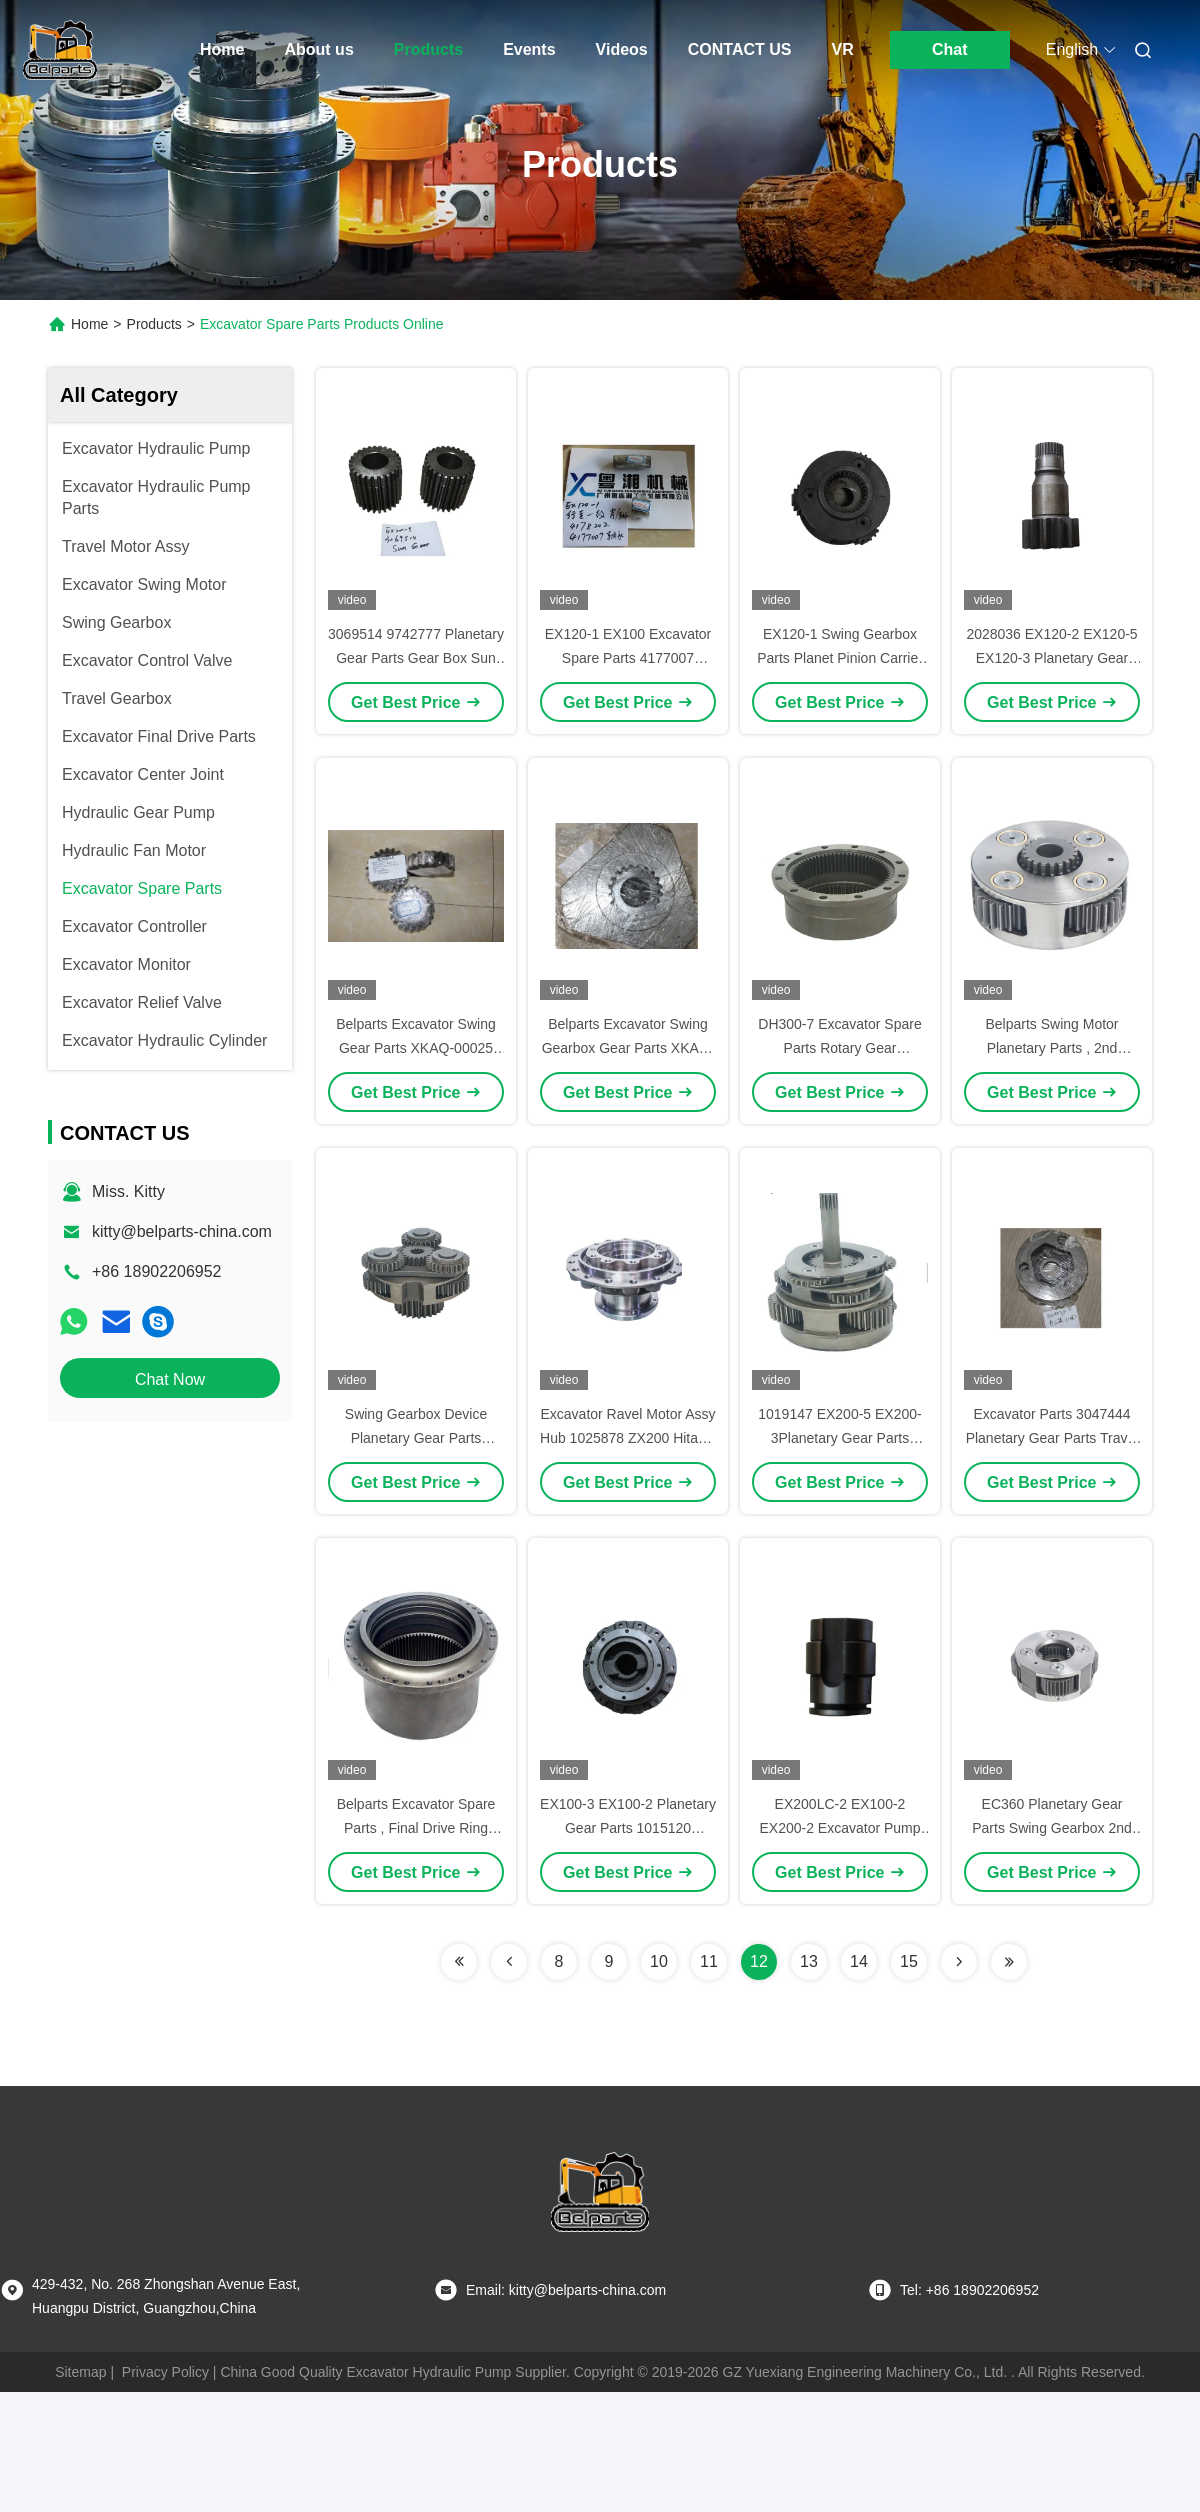 This screenshot has width=1200, height=2512. Describe the element at coordinates (80, 2372) in the screenshot. I see `Sitemap` at that location.